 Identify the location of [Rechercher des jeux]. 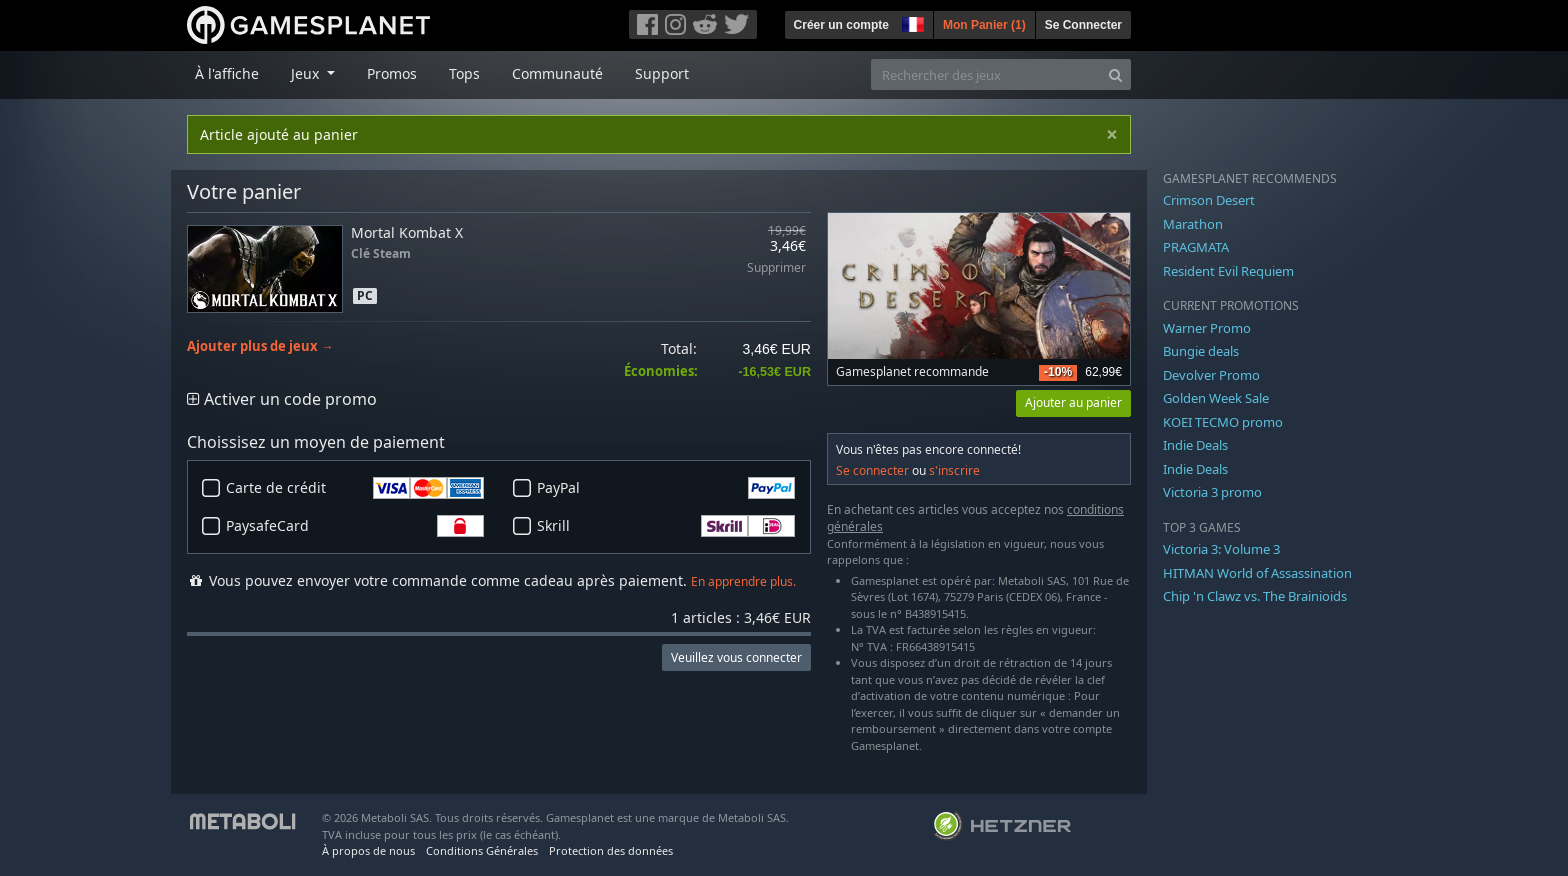
(986, 74).